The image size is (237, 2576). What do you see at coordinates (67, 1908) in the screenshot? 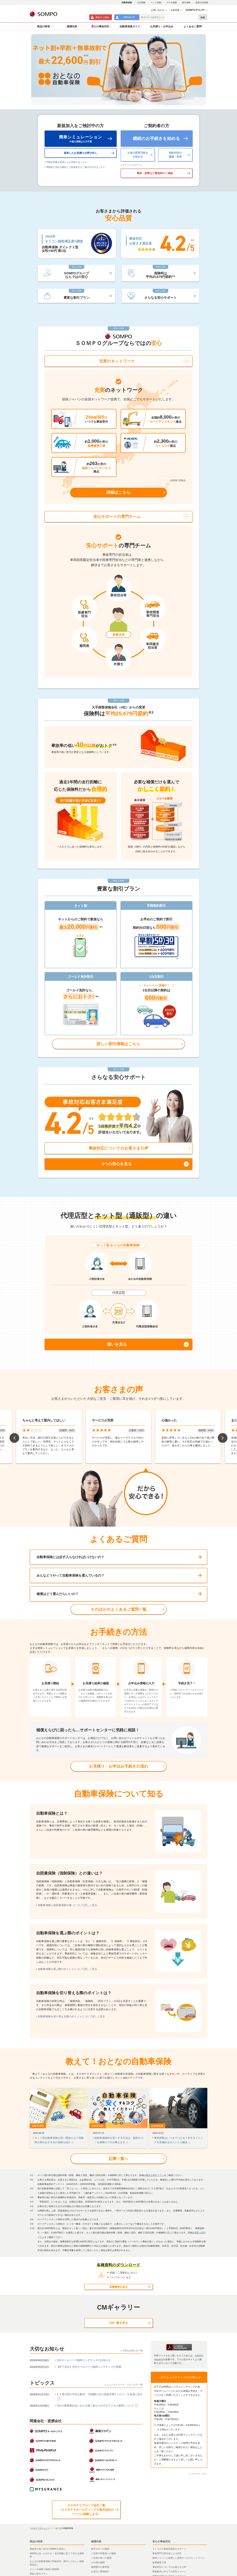
I see `自動車保険と自賠責保険の違いについて詳しく見る` at bounding box center [67, 1908].